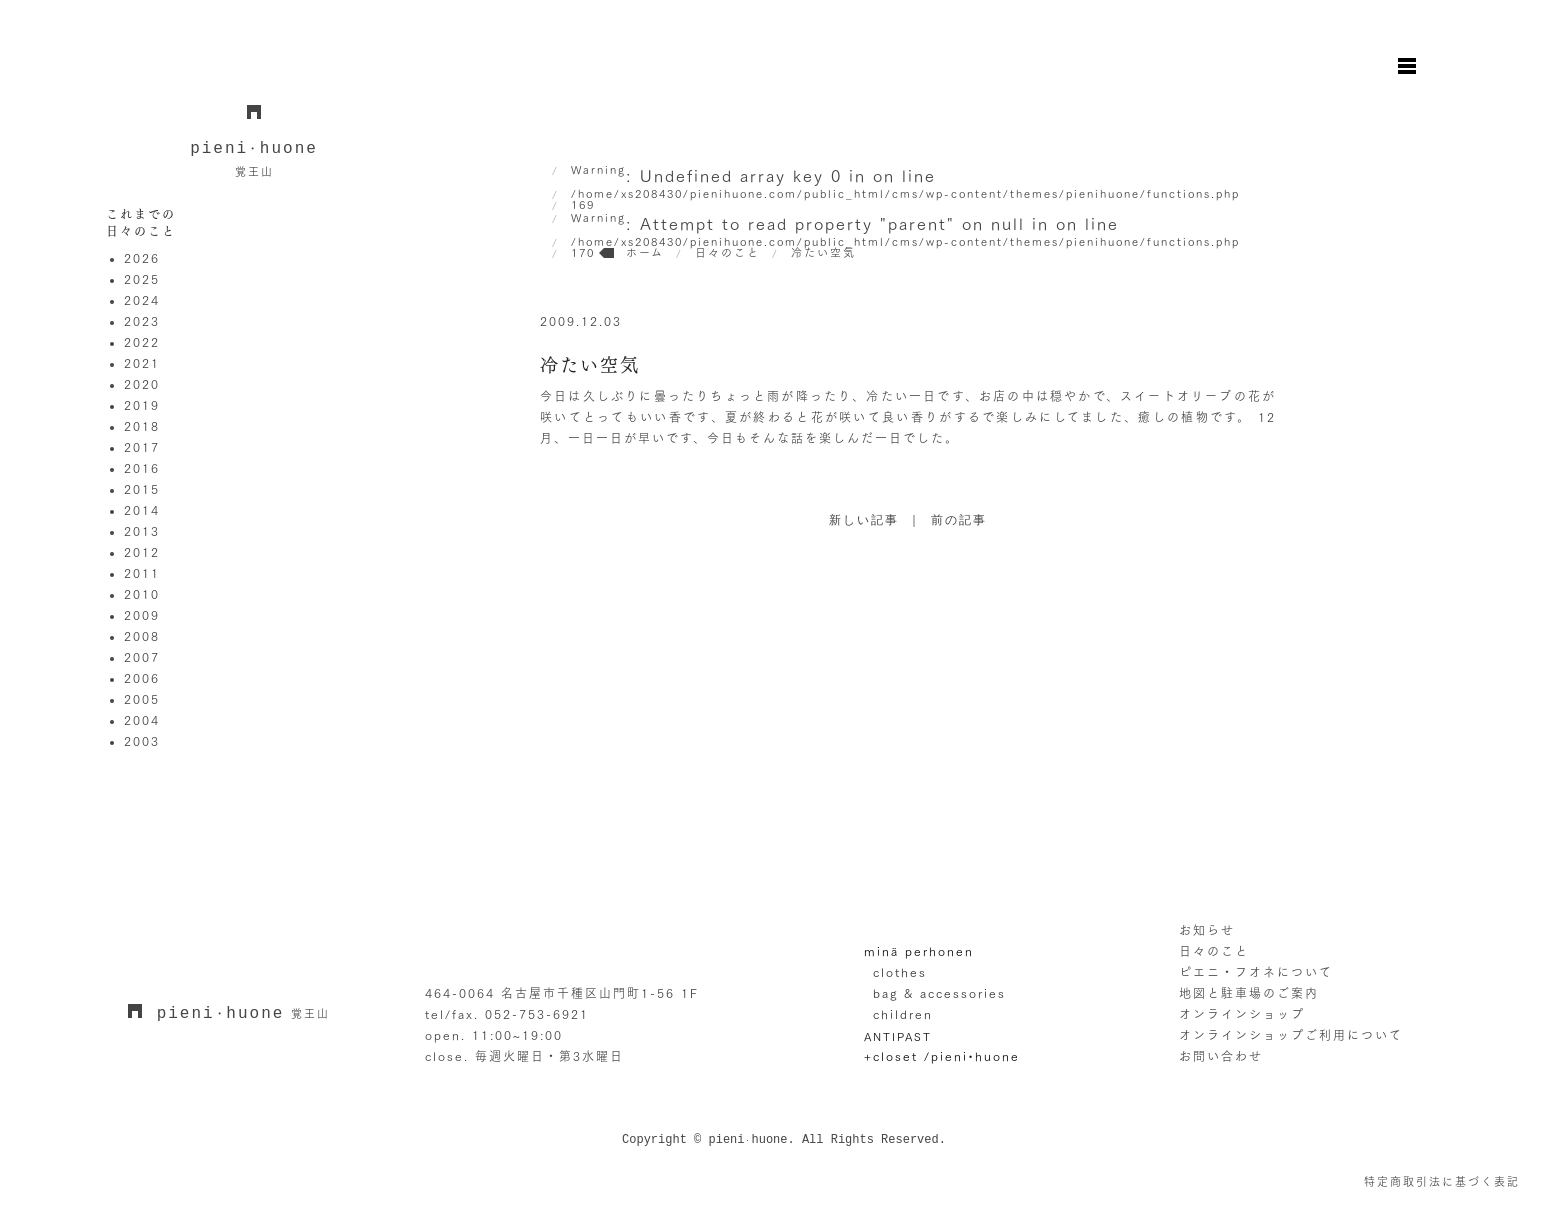  I want to click on minä perhonen, so click(919, 951).